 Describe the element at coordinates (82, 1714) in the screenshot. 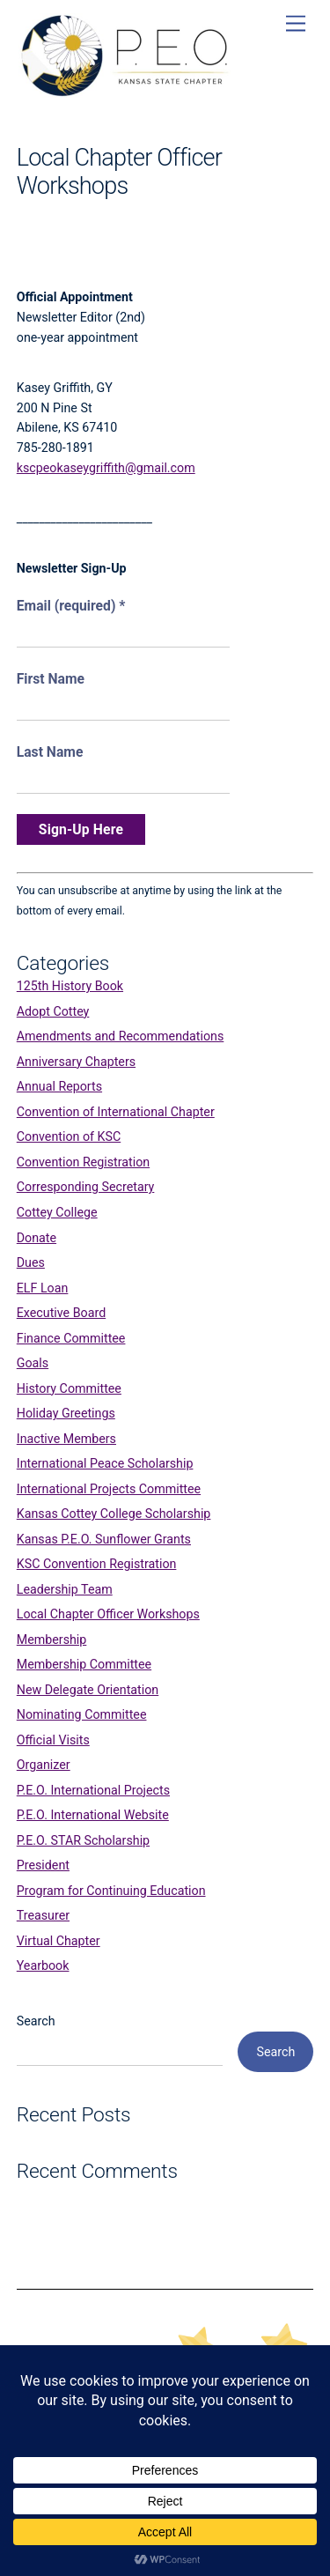

I see `Nominating Committee` at that location.